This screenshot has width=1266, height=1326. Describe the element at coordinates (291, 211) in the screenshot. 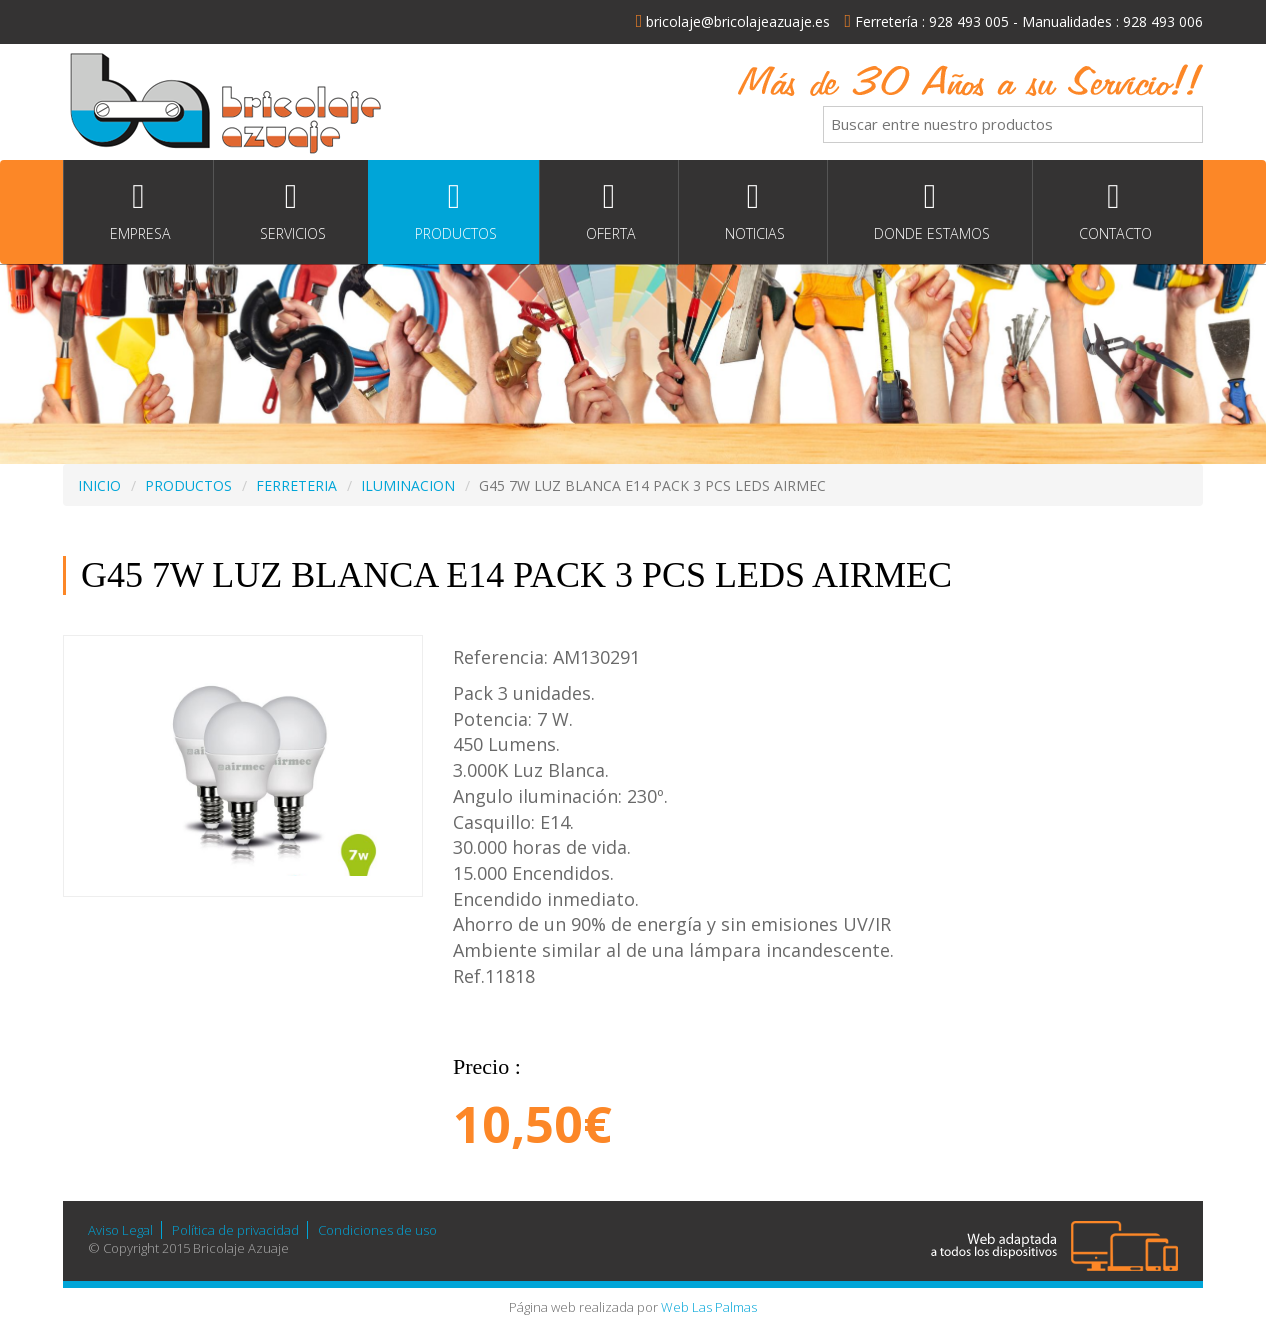

I see `Servicios` at that location.